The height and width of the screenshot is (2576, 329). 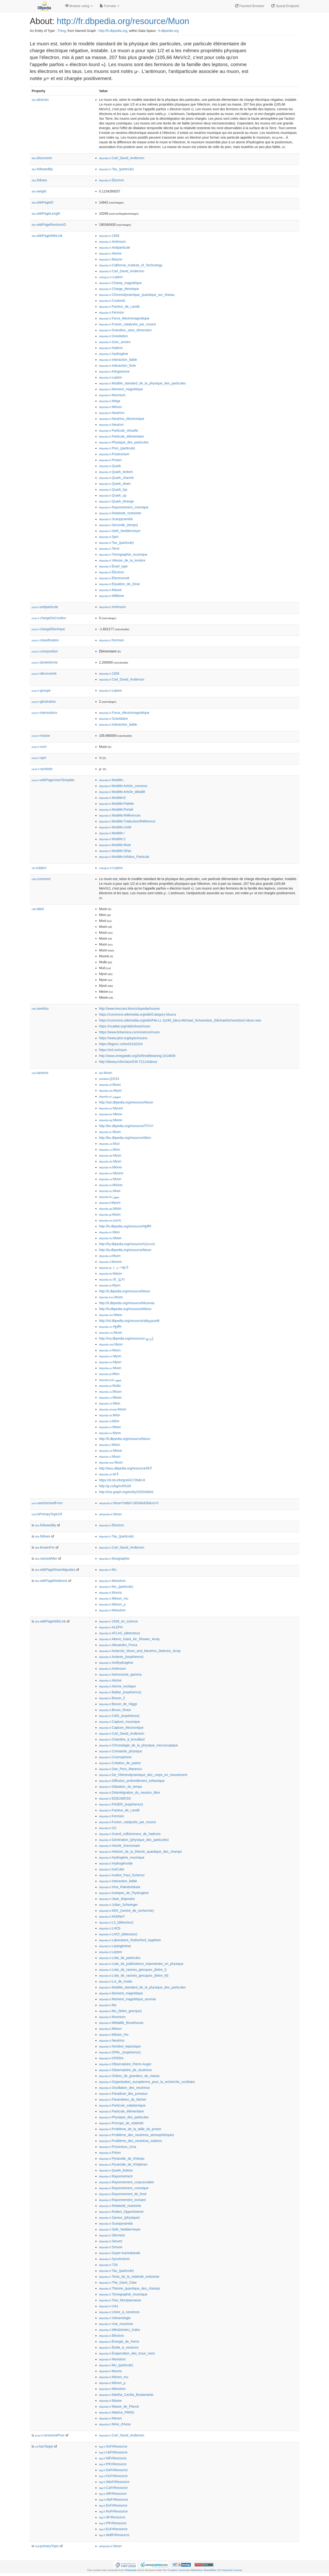 I want to click on :Hydrogène_muonique, so click(x=121, y=1857).